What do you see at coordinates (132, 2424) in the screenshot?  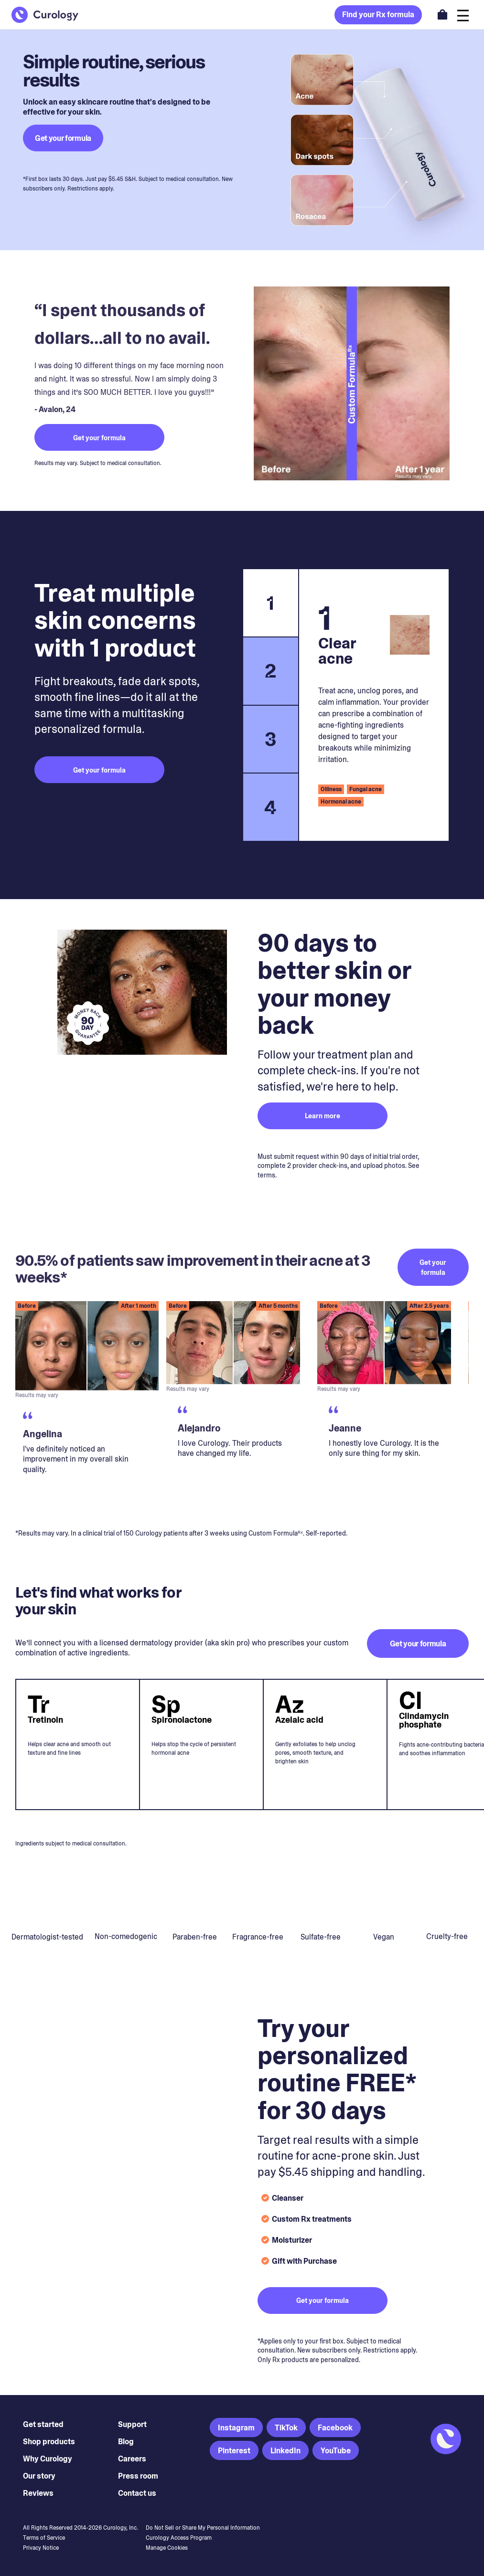 I see `Support` at bounding box center [132, 2424].